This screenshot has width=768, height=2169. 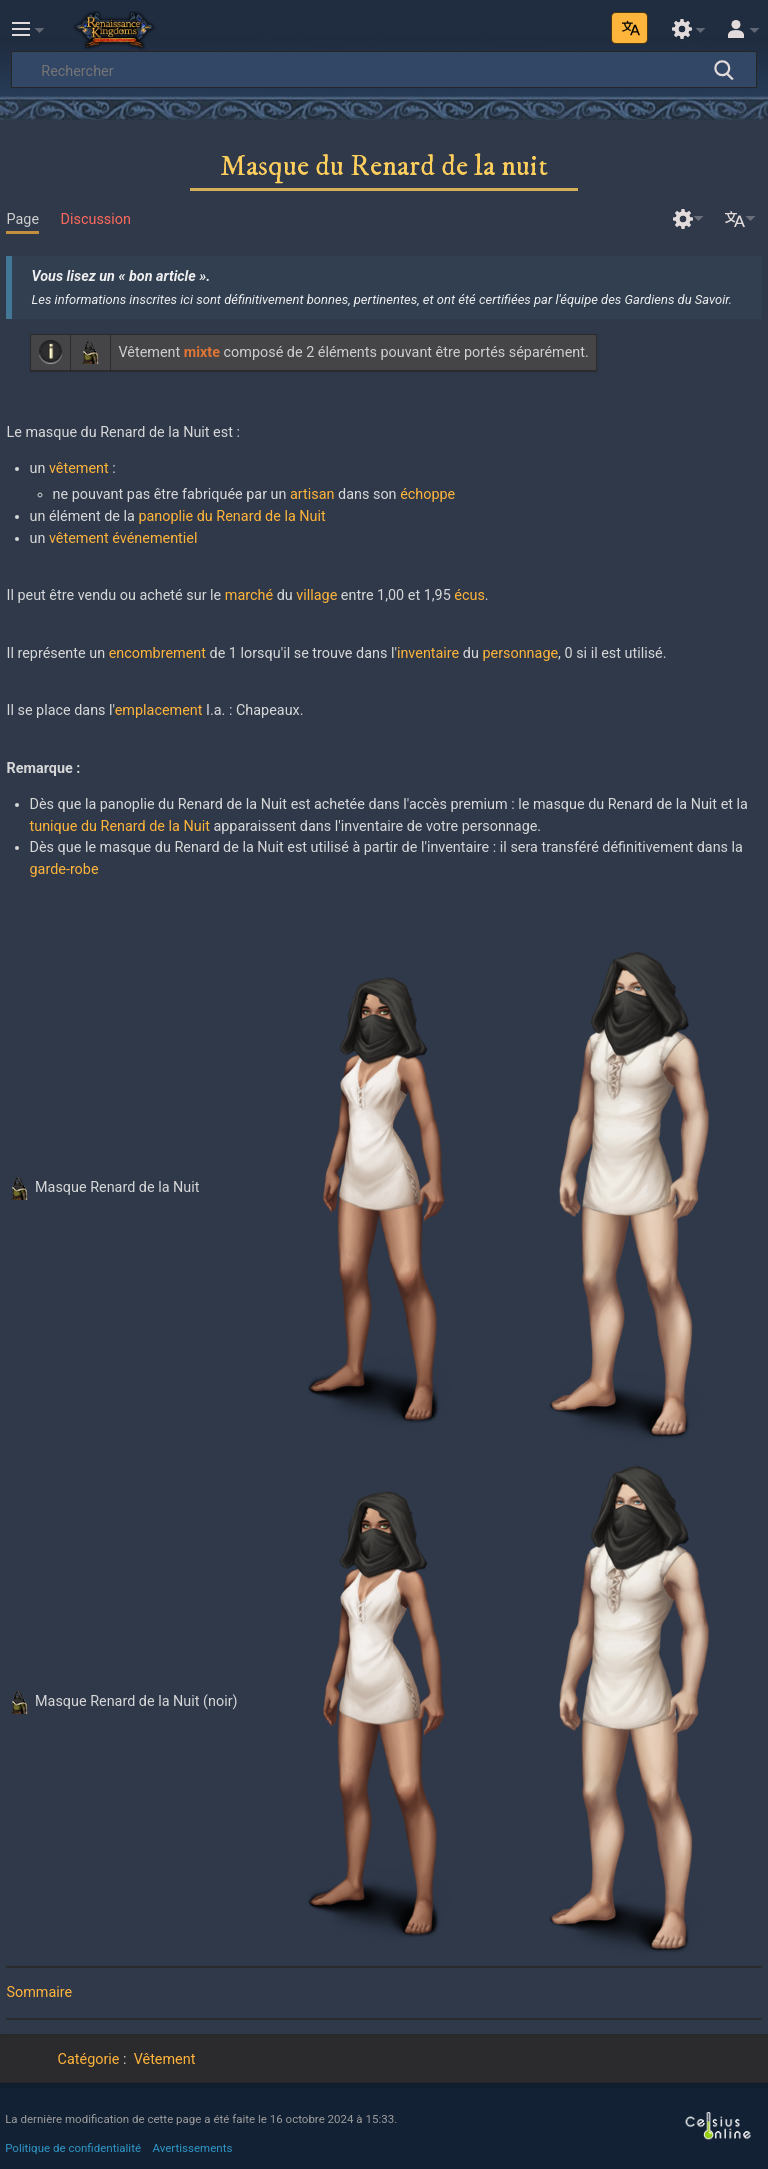 What do you see at coordinates (123, 538) in the screenshot?
I see `vêtement événementiel` at bounding box center [123, 538].